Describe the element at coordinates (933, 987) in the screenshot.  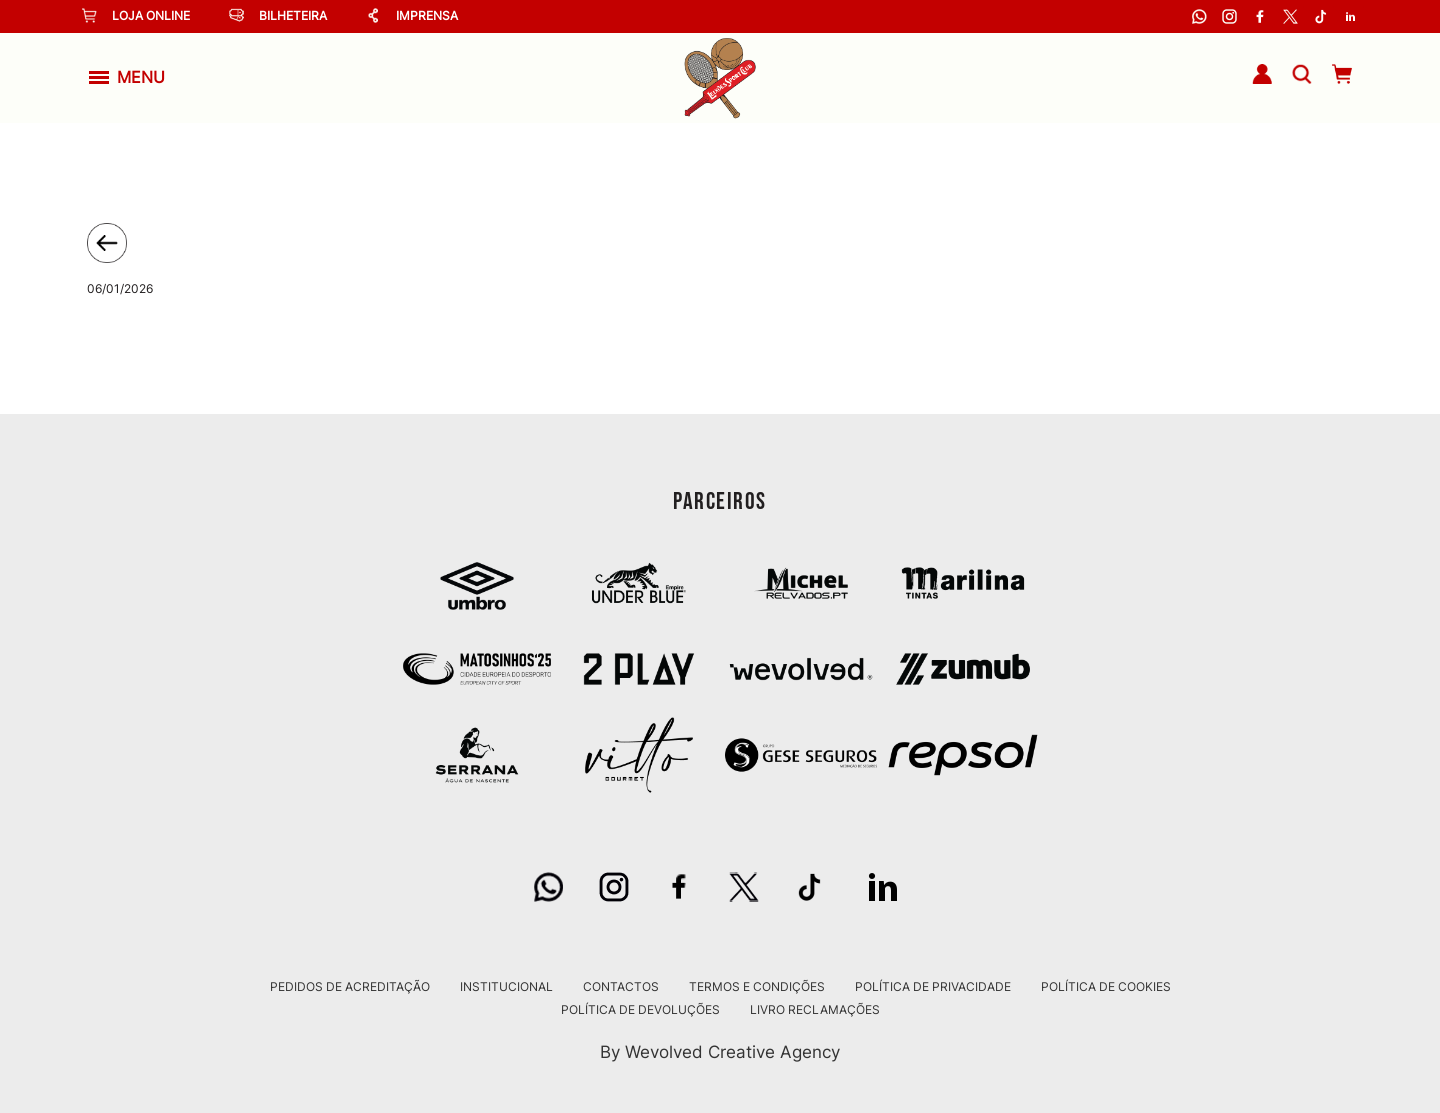
I see `Política de Privacidade` at that location.